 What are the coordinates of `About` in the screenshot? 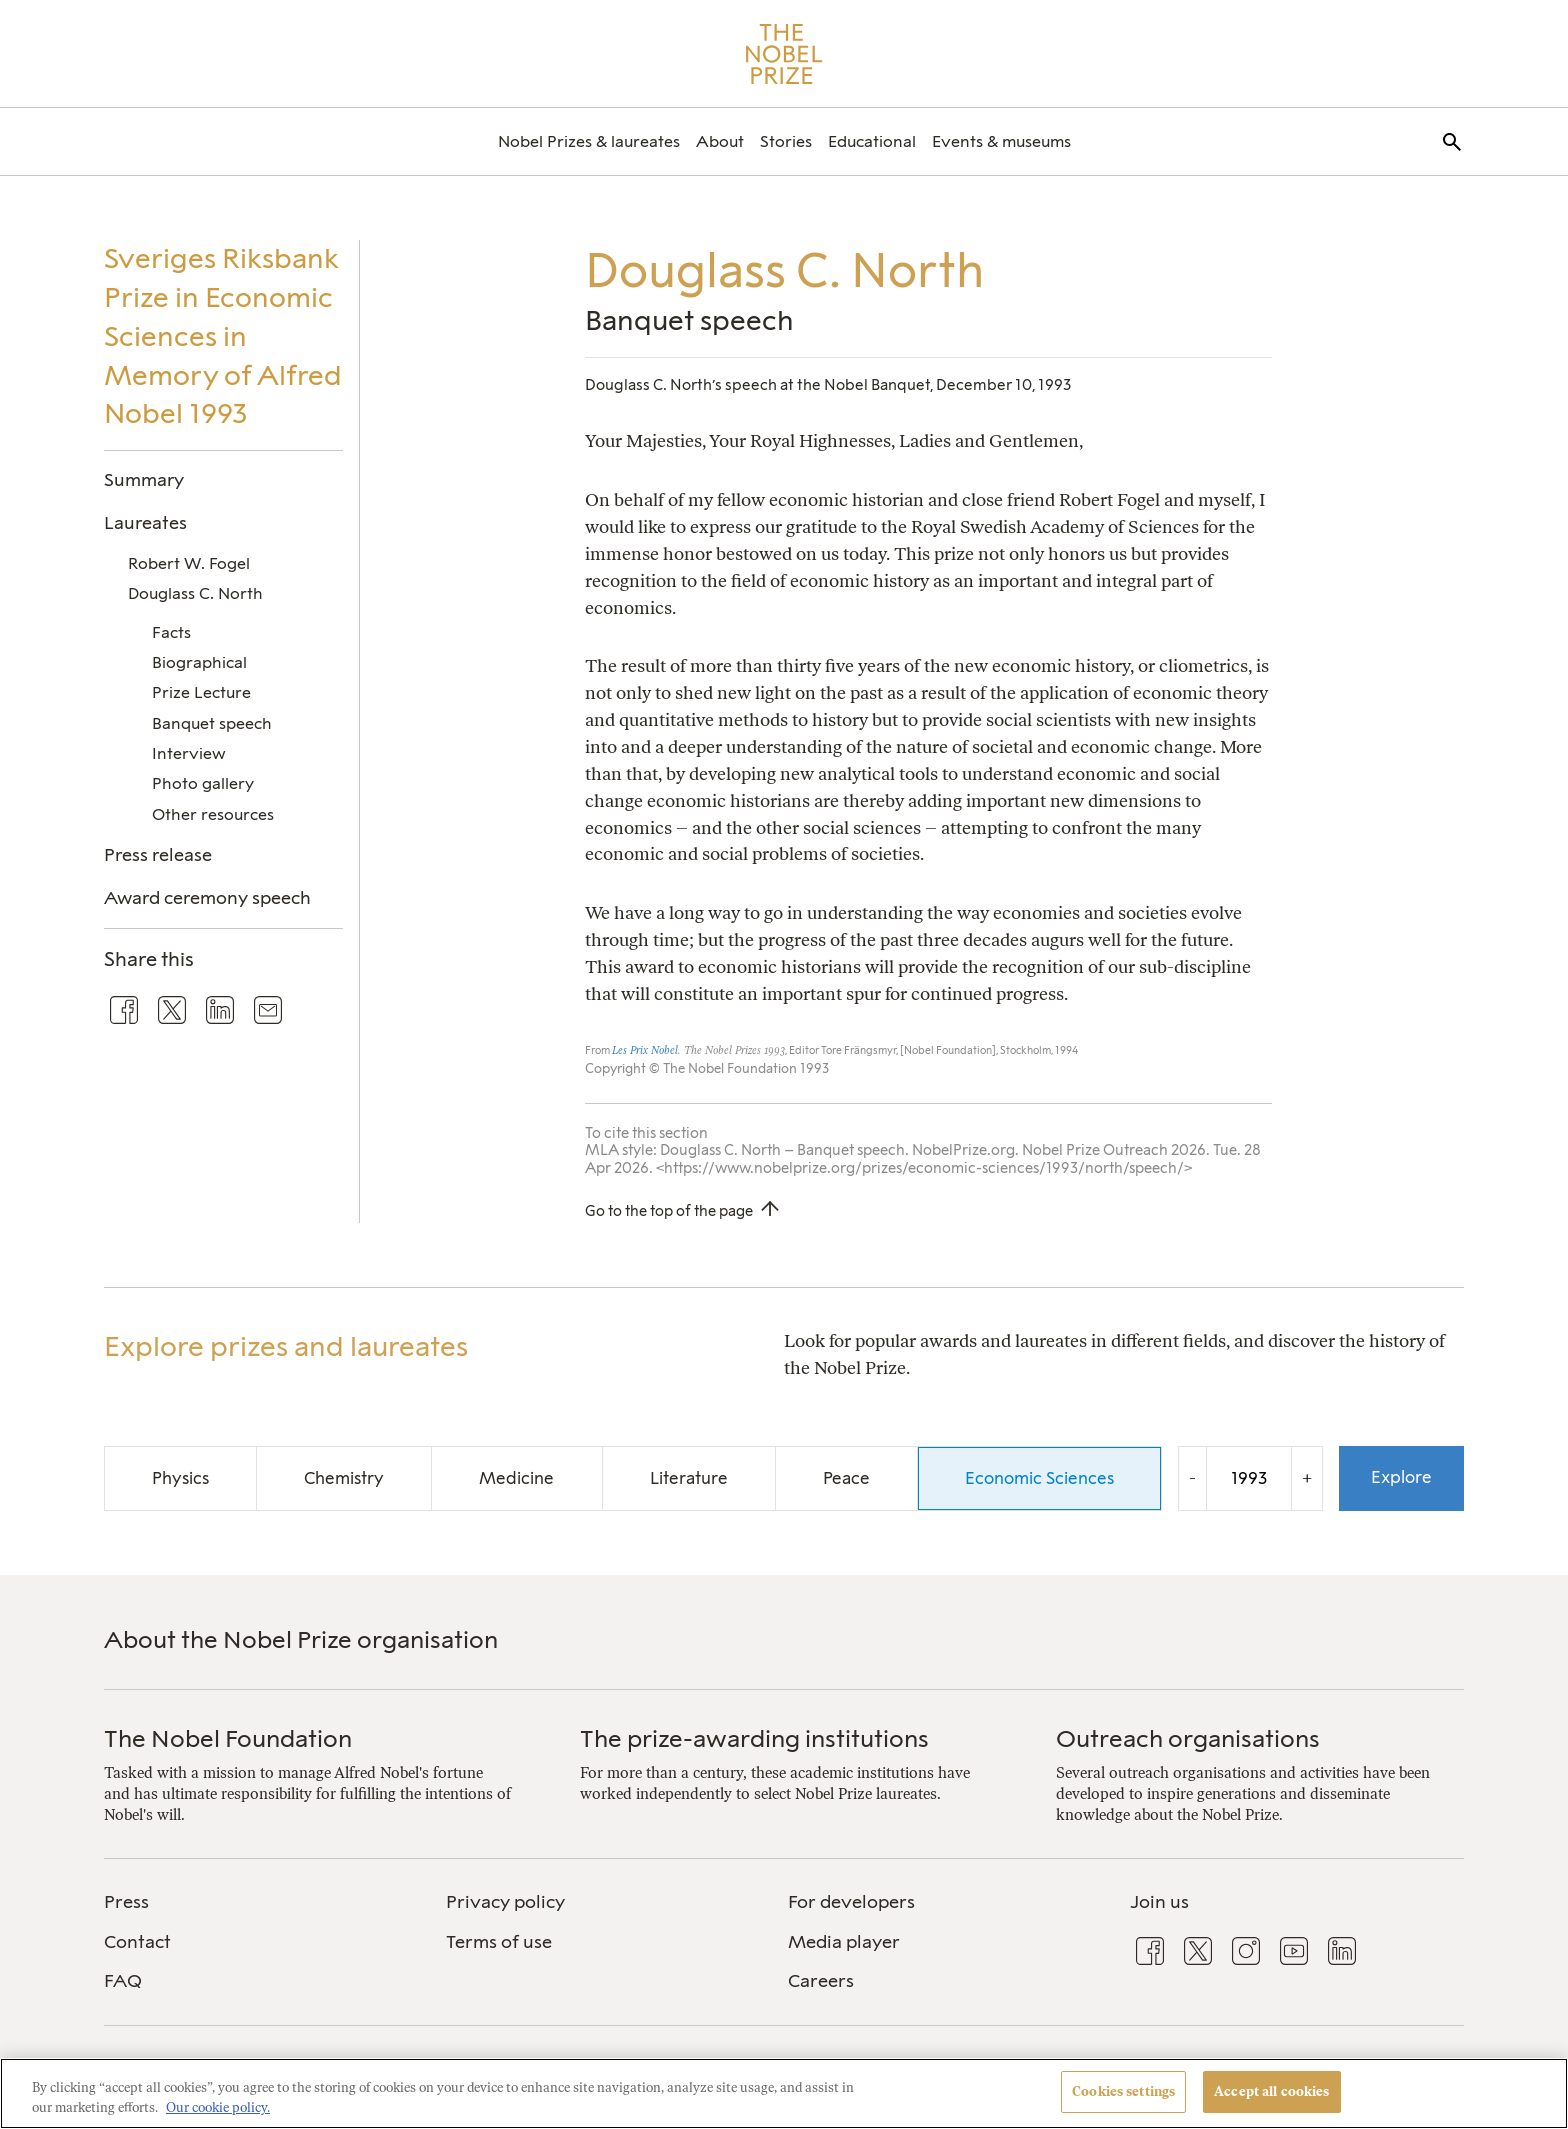 It's located at (720, 141).